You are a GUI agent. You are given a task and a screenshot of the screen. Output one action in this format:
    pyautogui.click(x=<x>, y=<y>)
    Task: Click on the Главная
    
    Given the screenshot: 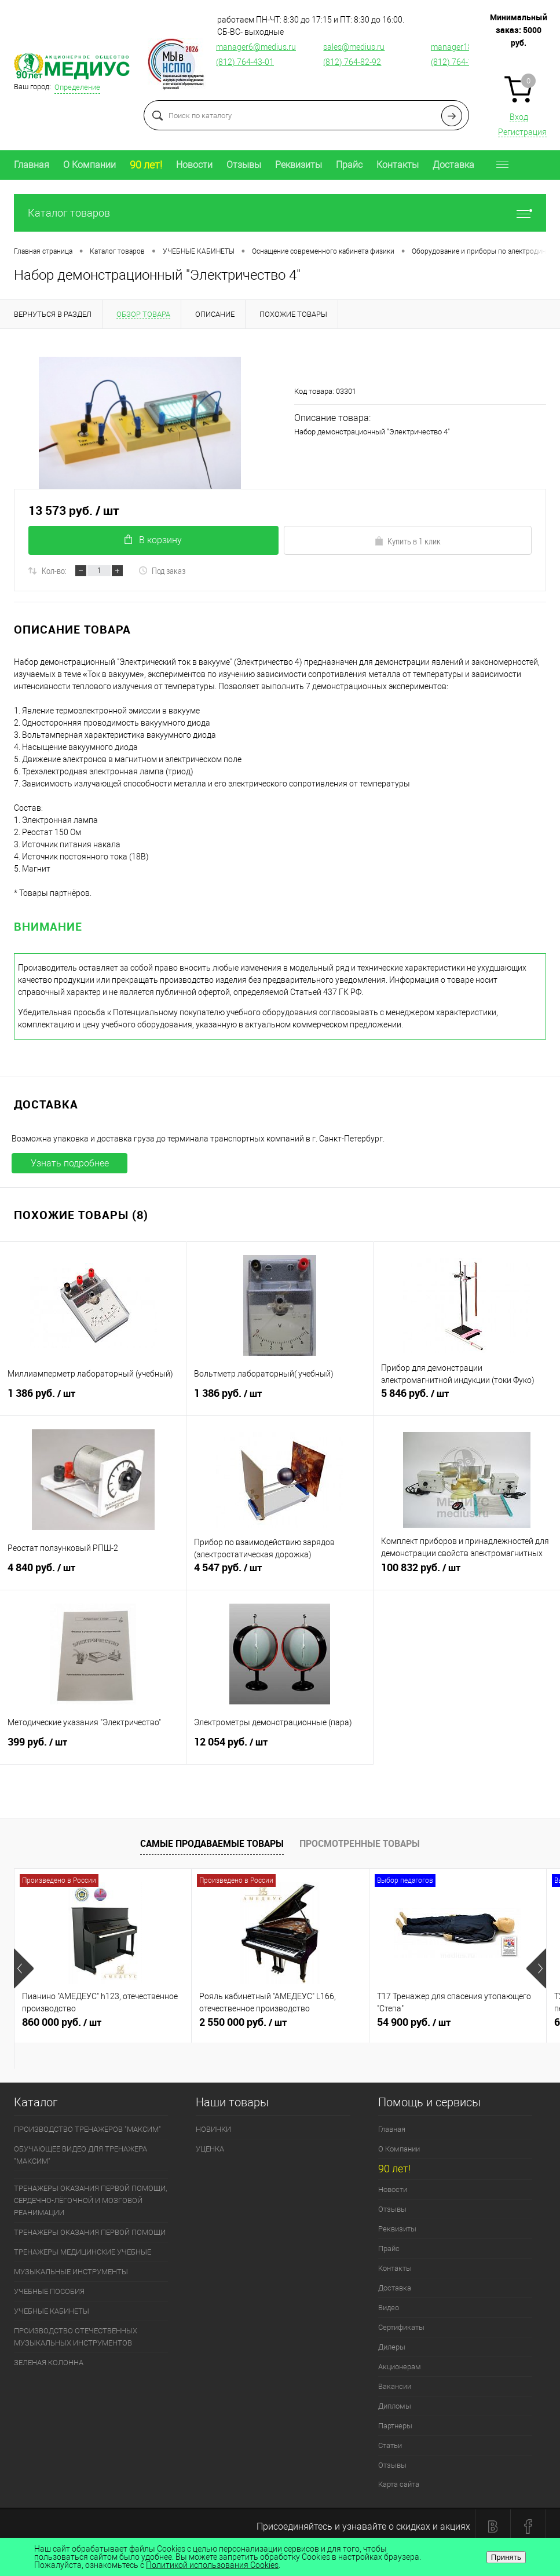 What is the action you would take?
    pyautogui.click(x=31, y=164)
    